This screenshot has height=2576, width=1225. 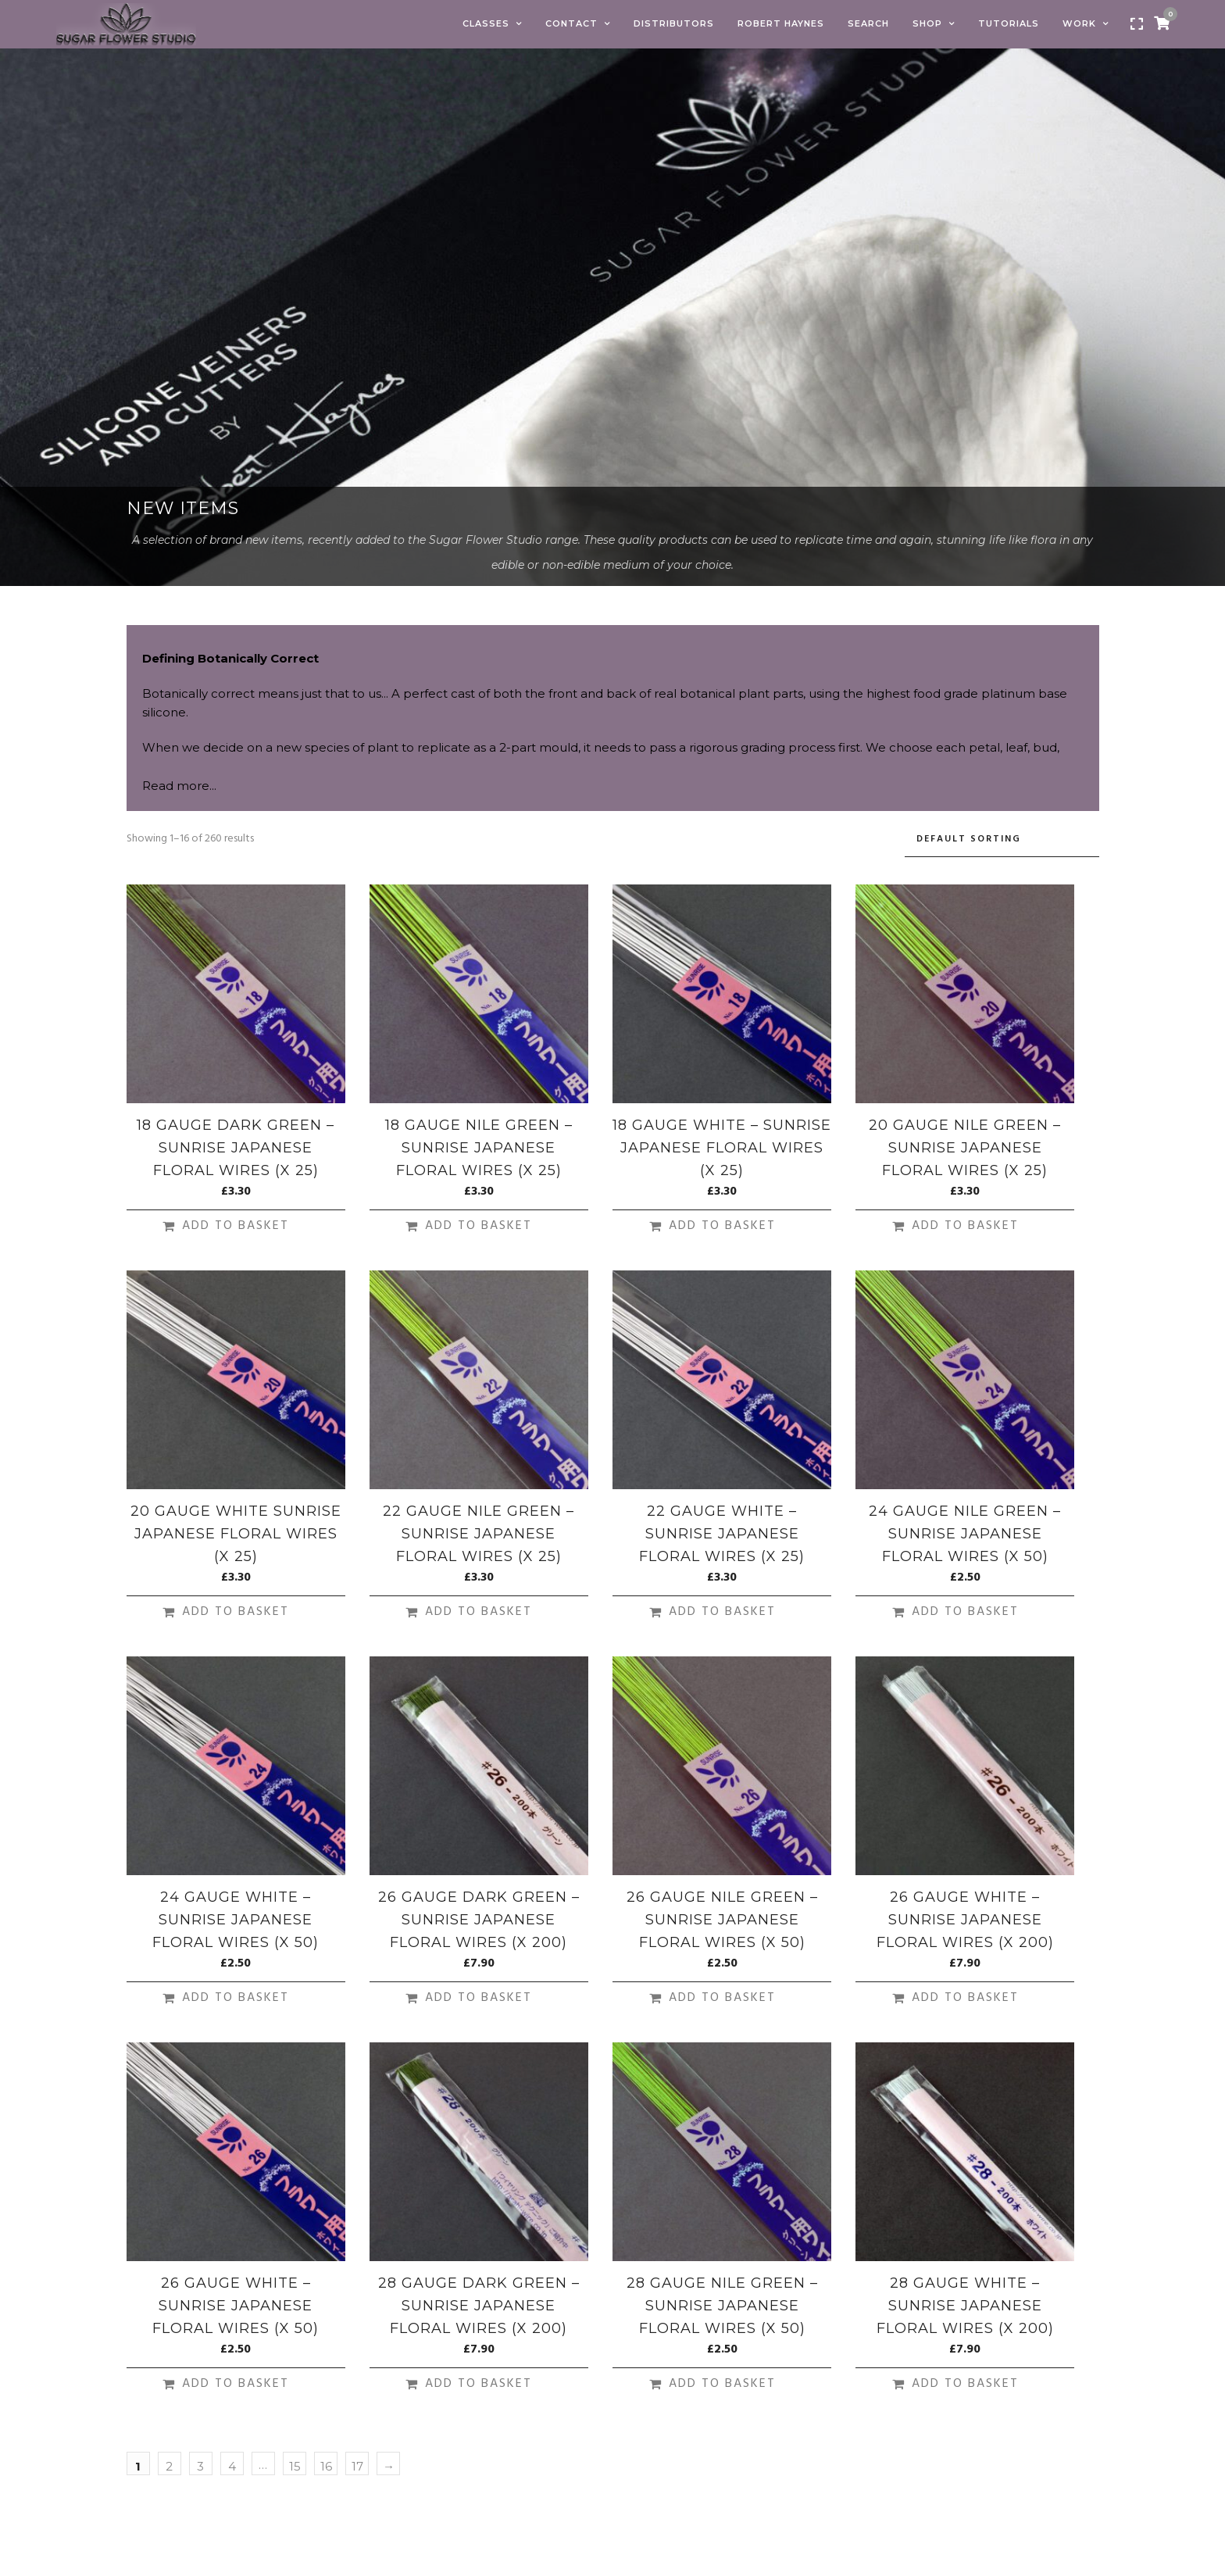 What do you see at coordinates (478, 1997) in the screenshot?
I see `Add to basket [Add to basket: “26 Gauge Dark Green - Sunrise Japanese Floral Wires (X 200)”]` at bounding box center [478, 1997].